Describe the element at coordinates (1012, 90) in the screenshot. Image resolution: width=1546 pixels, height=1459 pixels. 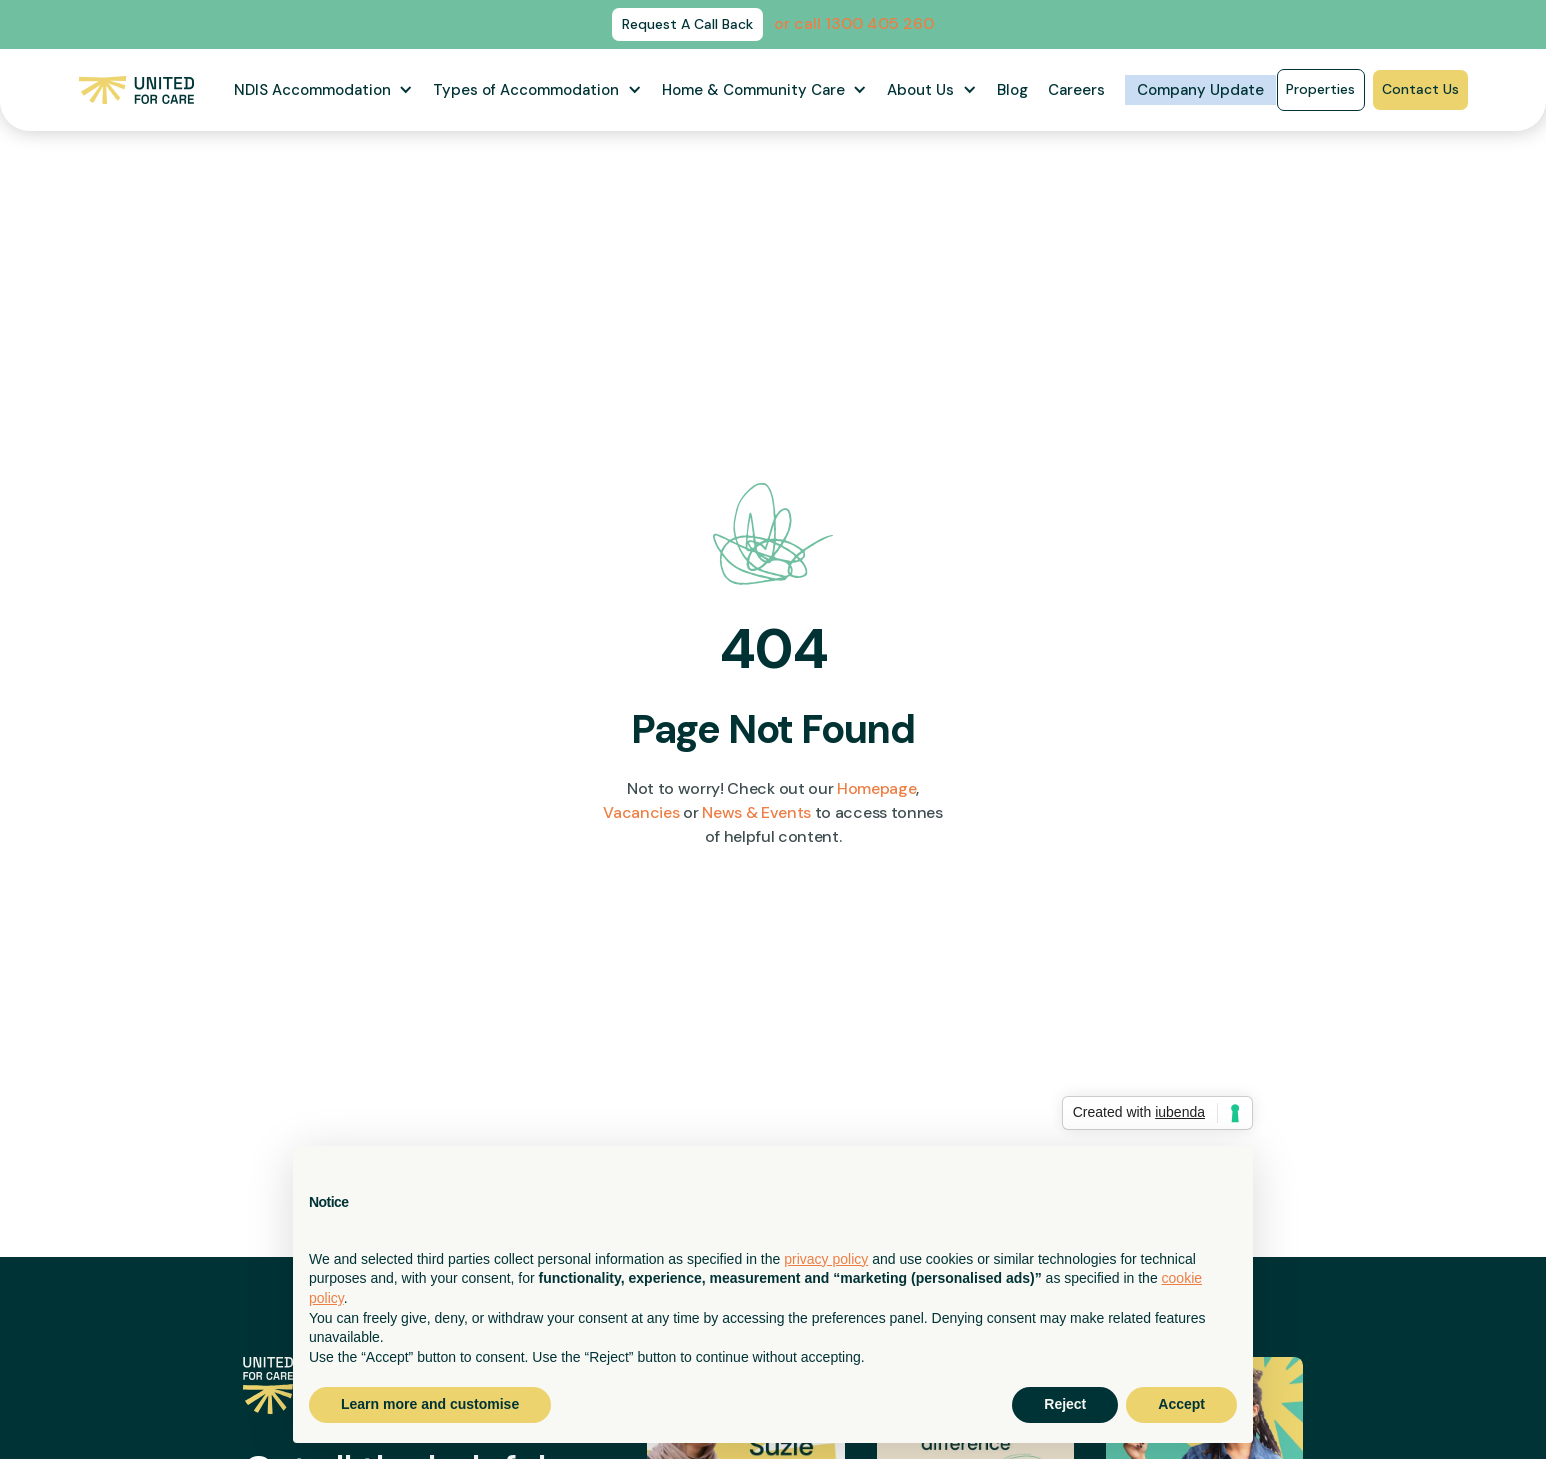
I see `Blog` at that location.